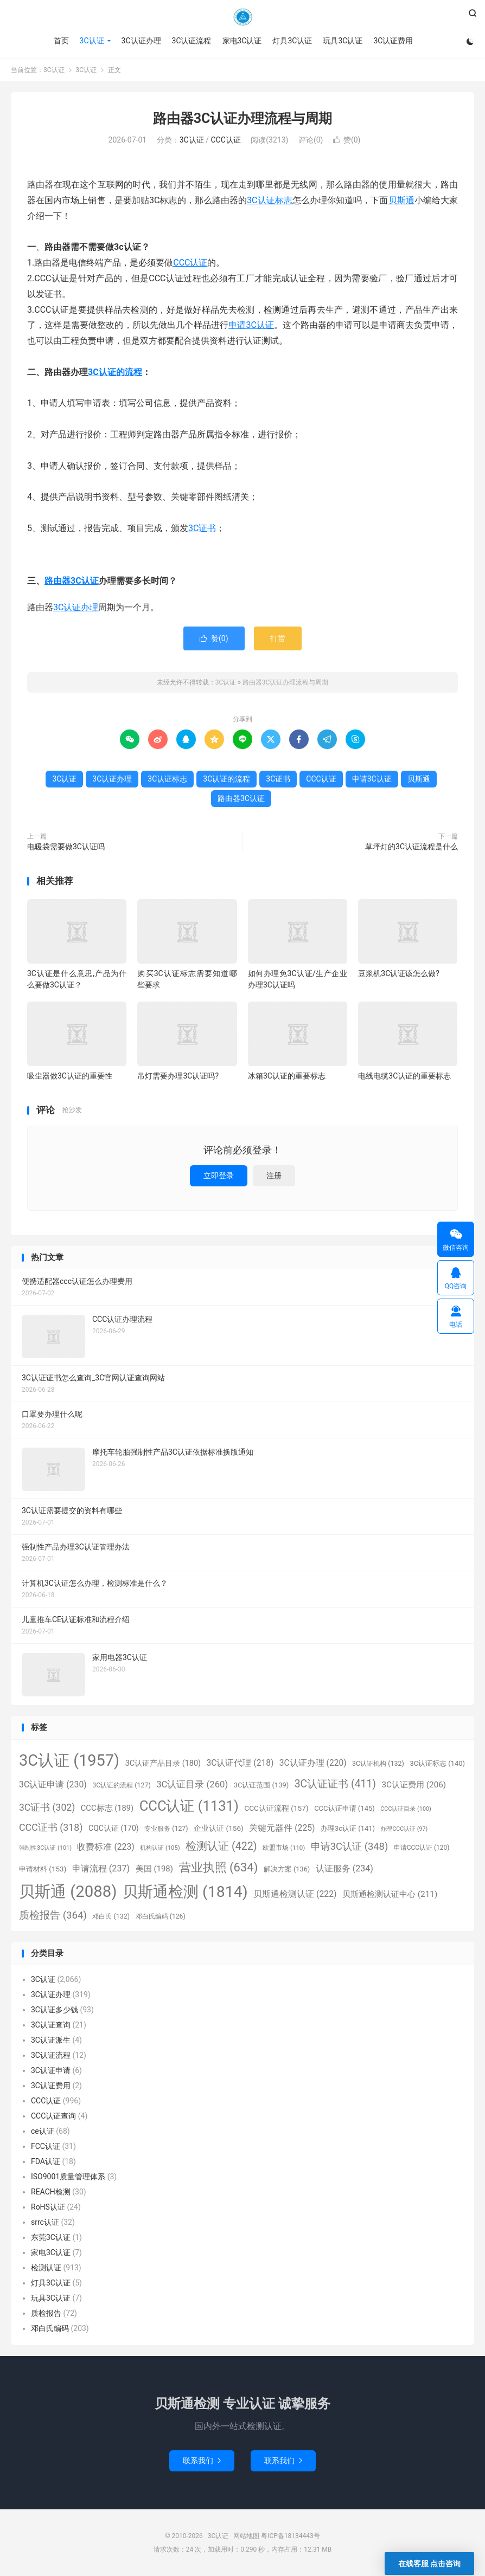 The image size is (485, 2576). What do you see at coordinates (202, 528) in the screenshot?
I see `3C证书` at bounding box center [202, 528].